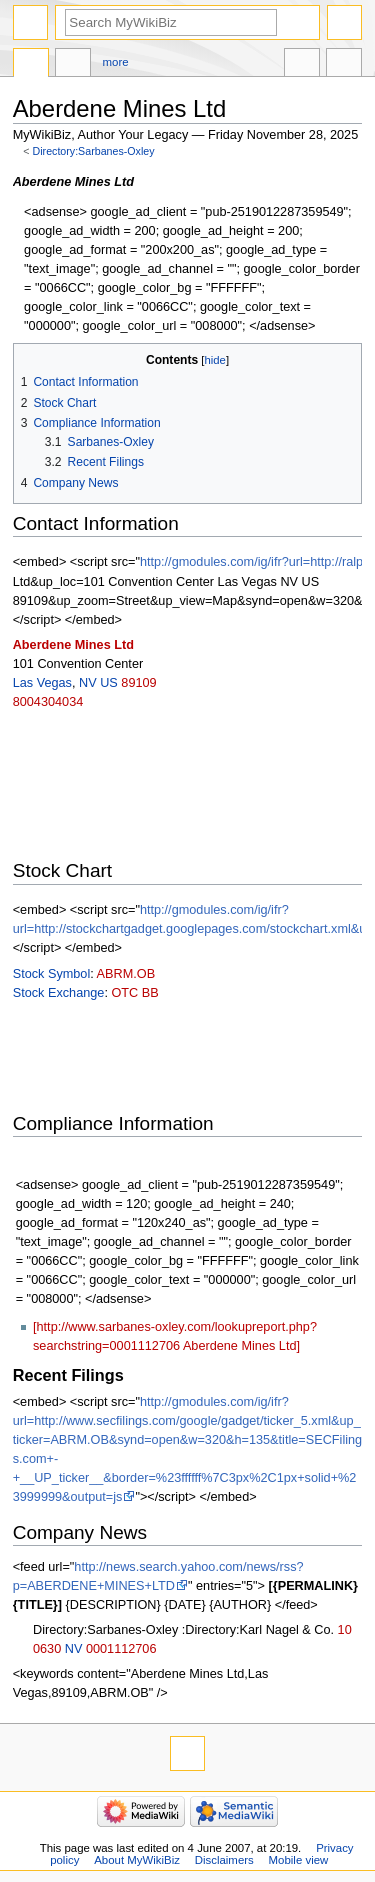  Describe the element at coordinates (138, 683) in the screenshot. I see `89109` at that location.